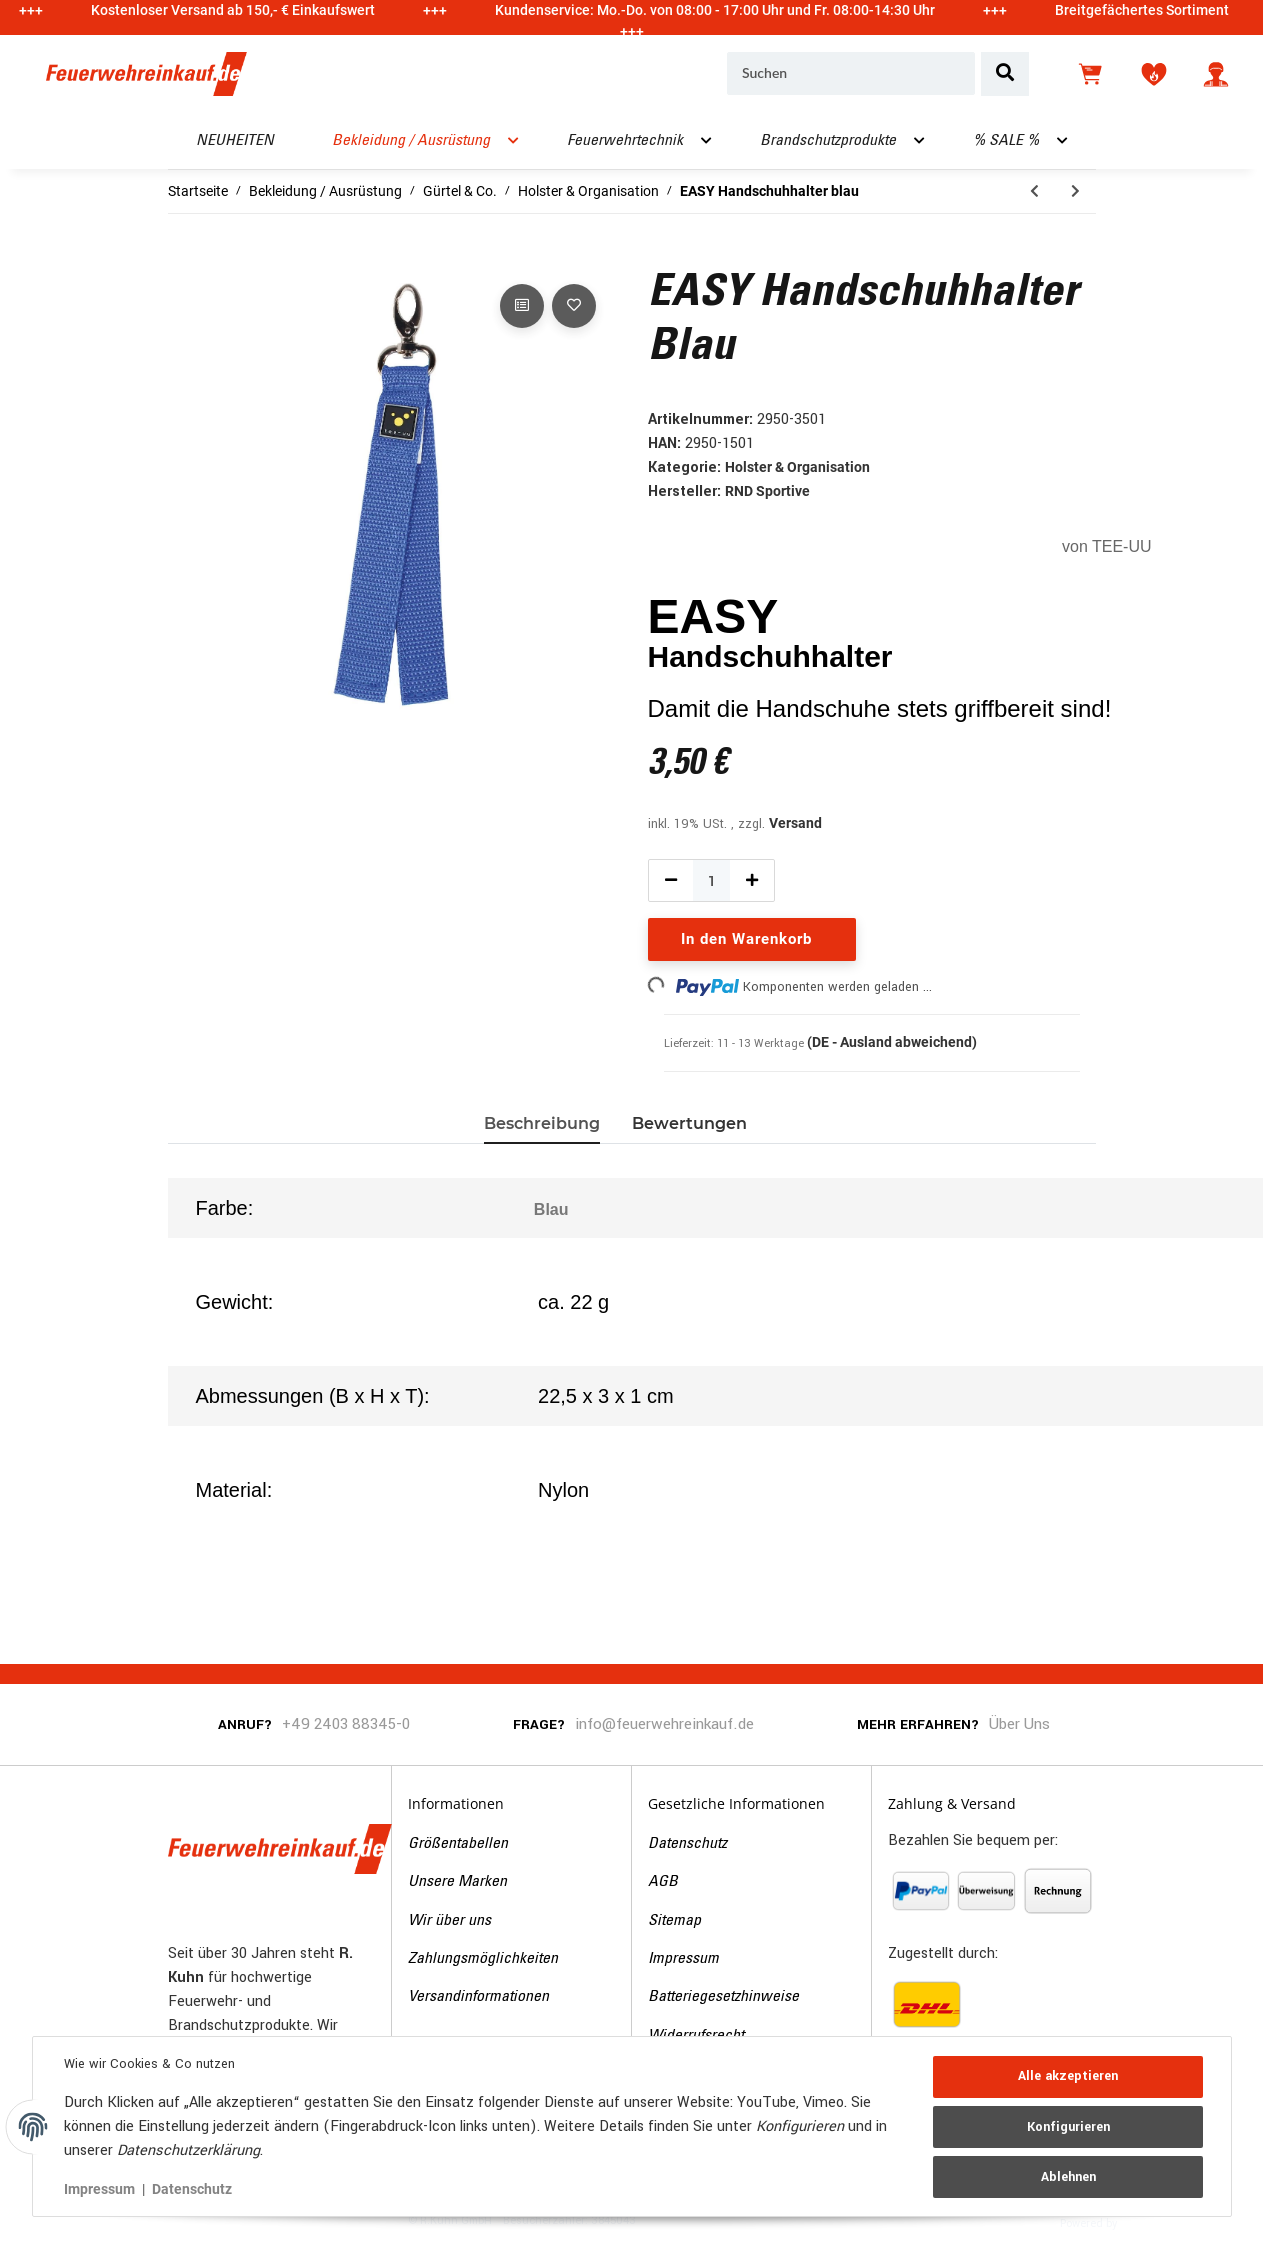 The image size is (1263, 2249). I want to click on (DE - Ausland abweichend) [button], so click(892, 1042).